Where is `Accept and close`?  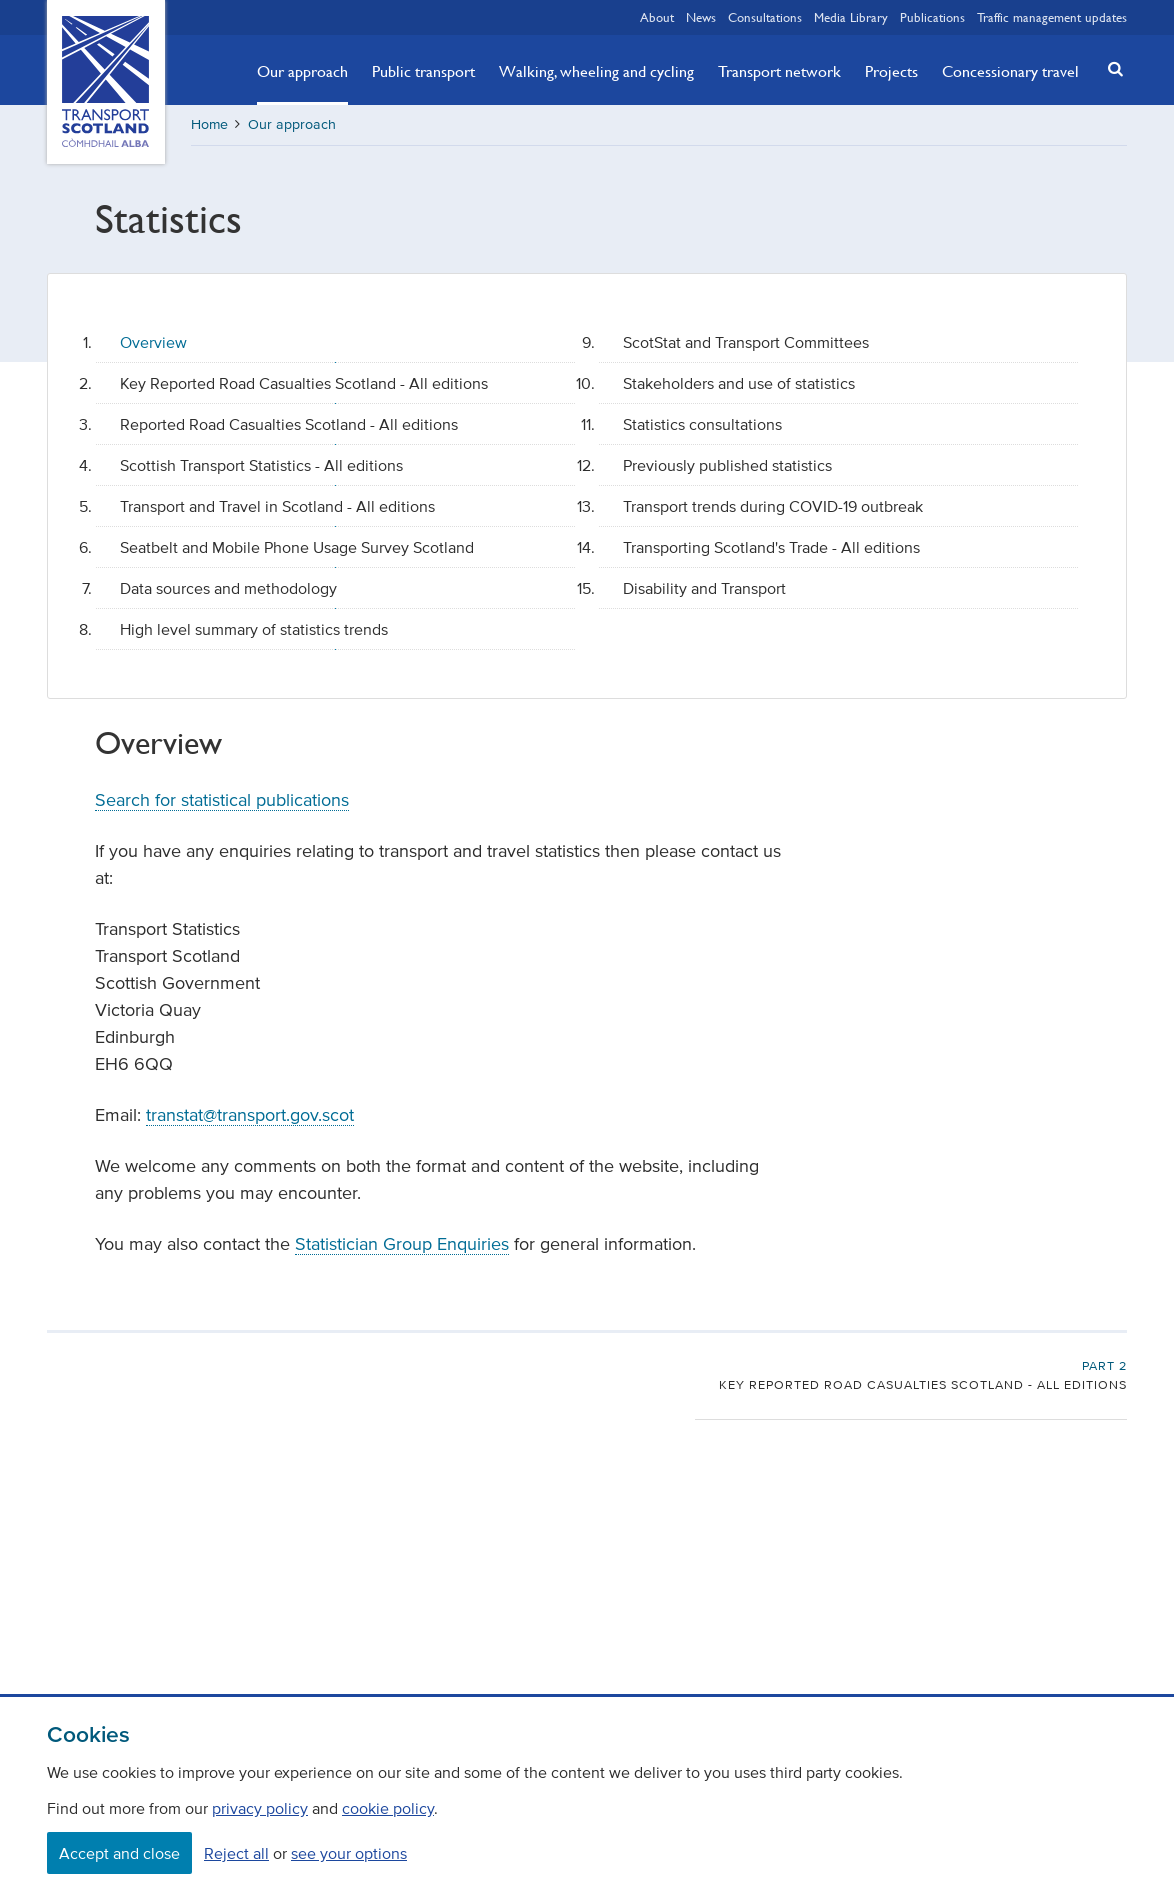
Accept and close is located at coordinates (119, 1853).